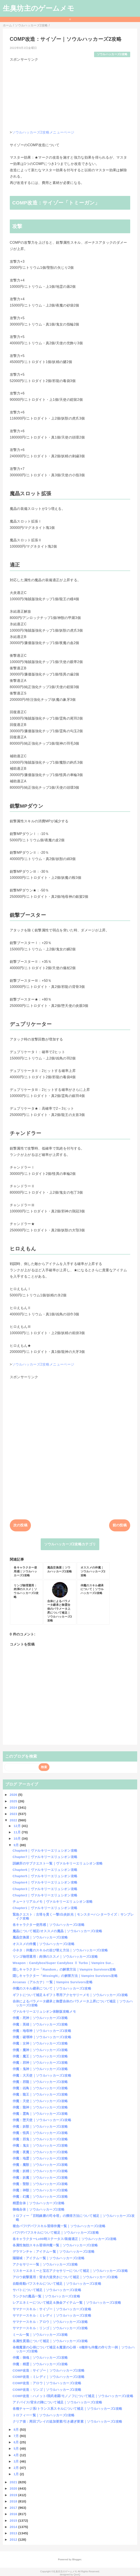 The width and height of the screenshot is (140, 2576). What do you see at coordinates (40, 2152) in the screenshot?
I see `仲魔：夜魔｜ソウルハッカーズ2攻略` at bounding box center [40, 2152].